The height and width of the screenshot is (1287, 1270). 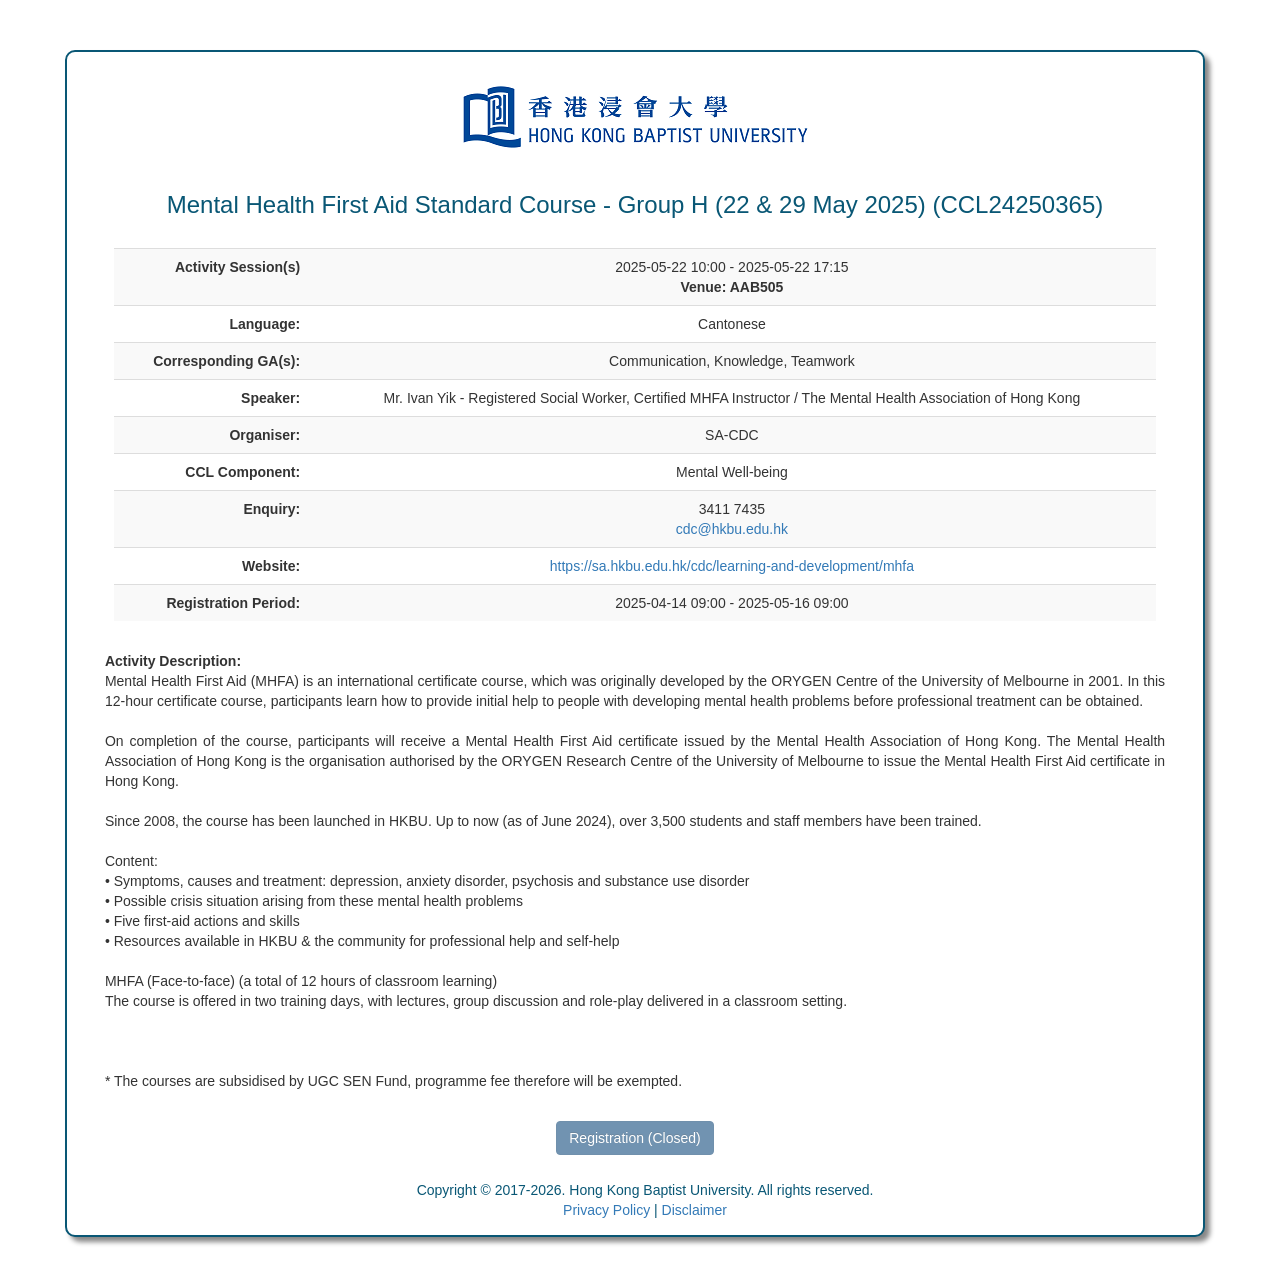 I want to click on cdc@hkbu.edu.hk, so click(x=732, y=529).